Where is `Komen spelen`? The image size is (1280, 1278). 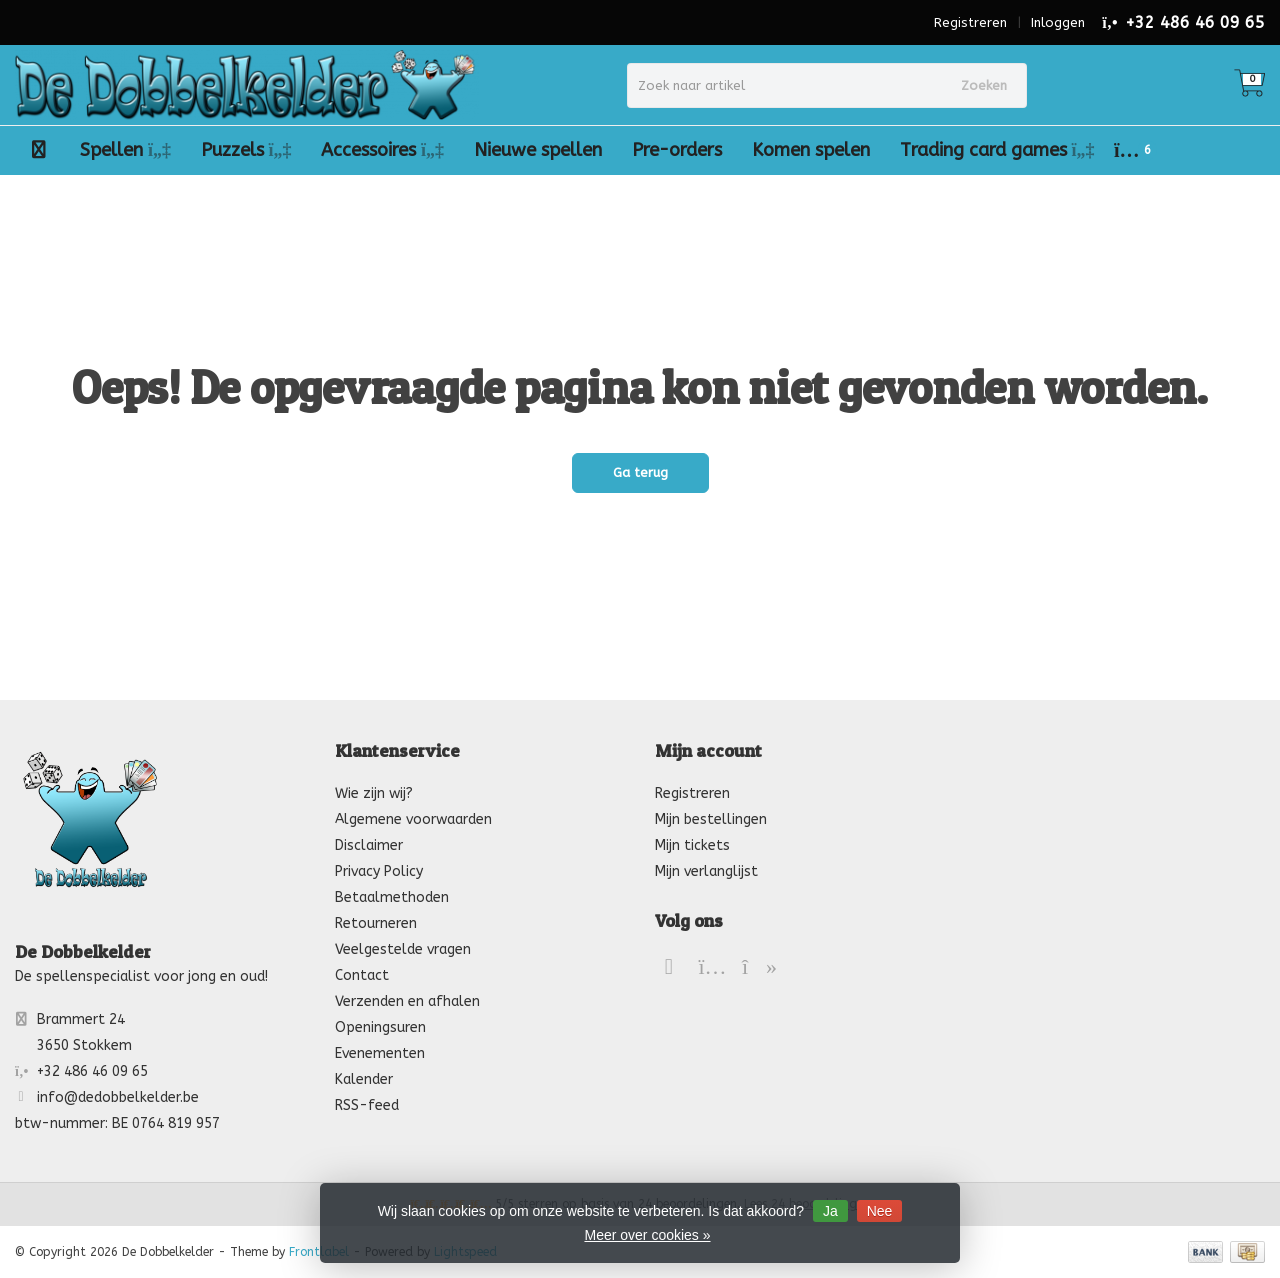 Komen spelen is located at coordinates (811, 150).